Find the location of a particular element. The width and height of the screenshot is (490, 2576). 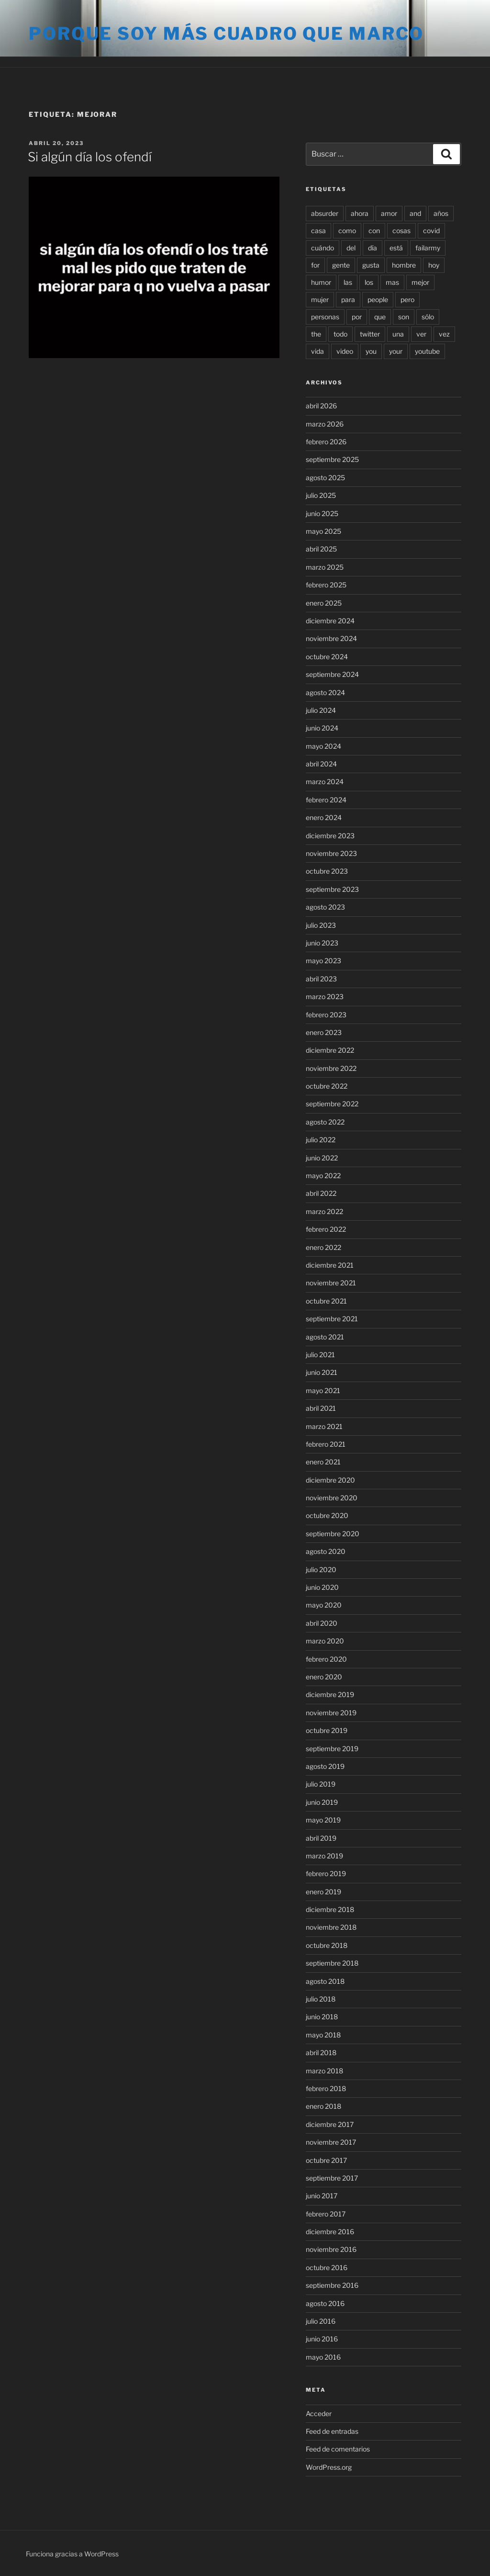

hombre is located at coordinates (404, 265).